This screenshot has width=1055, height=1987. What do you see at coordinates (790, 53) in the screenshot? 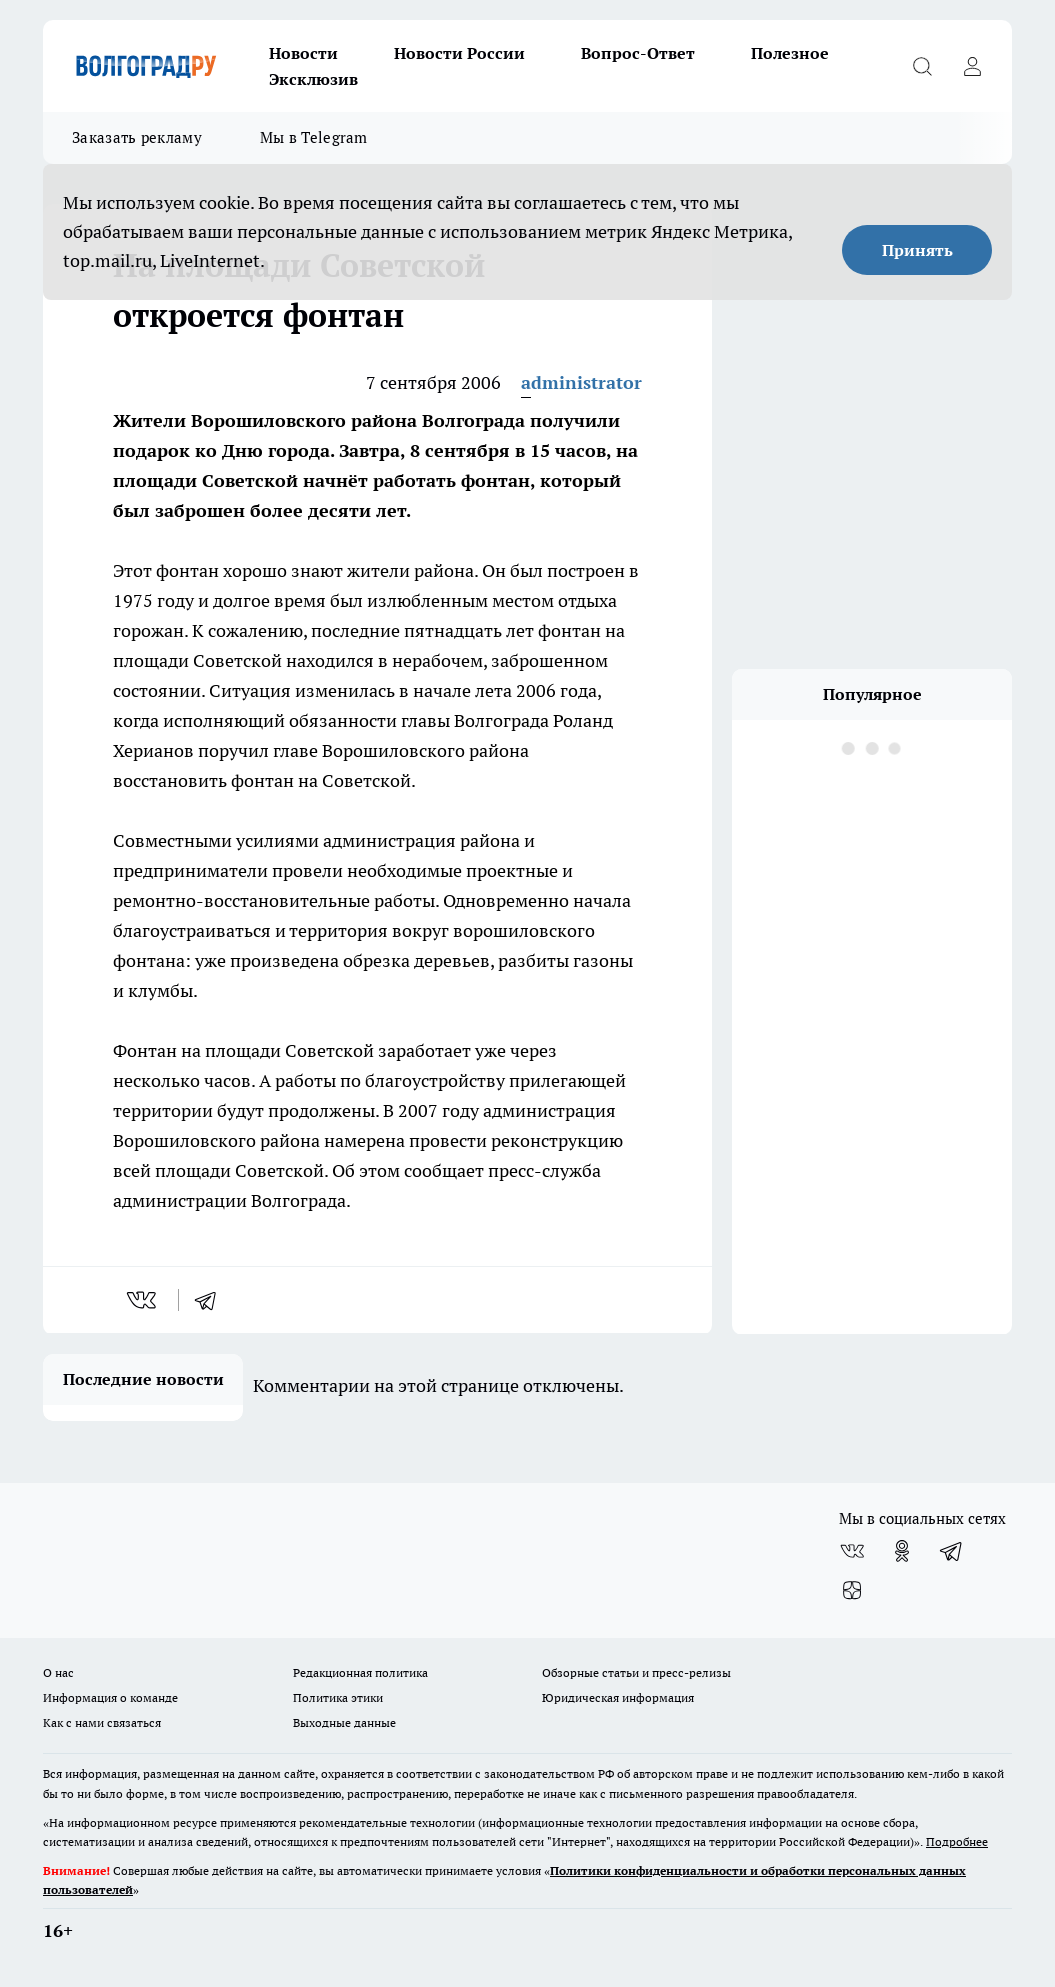
I see `Полезное` at bounding box center [790, 53].